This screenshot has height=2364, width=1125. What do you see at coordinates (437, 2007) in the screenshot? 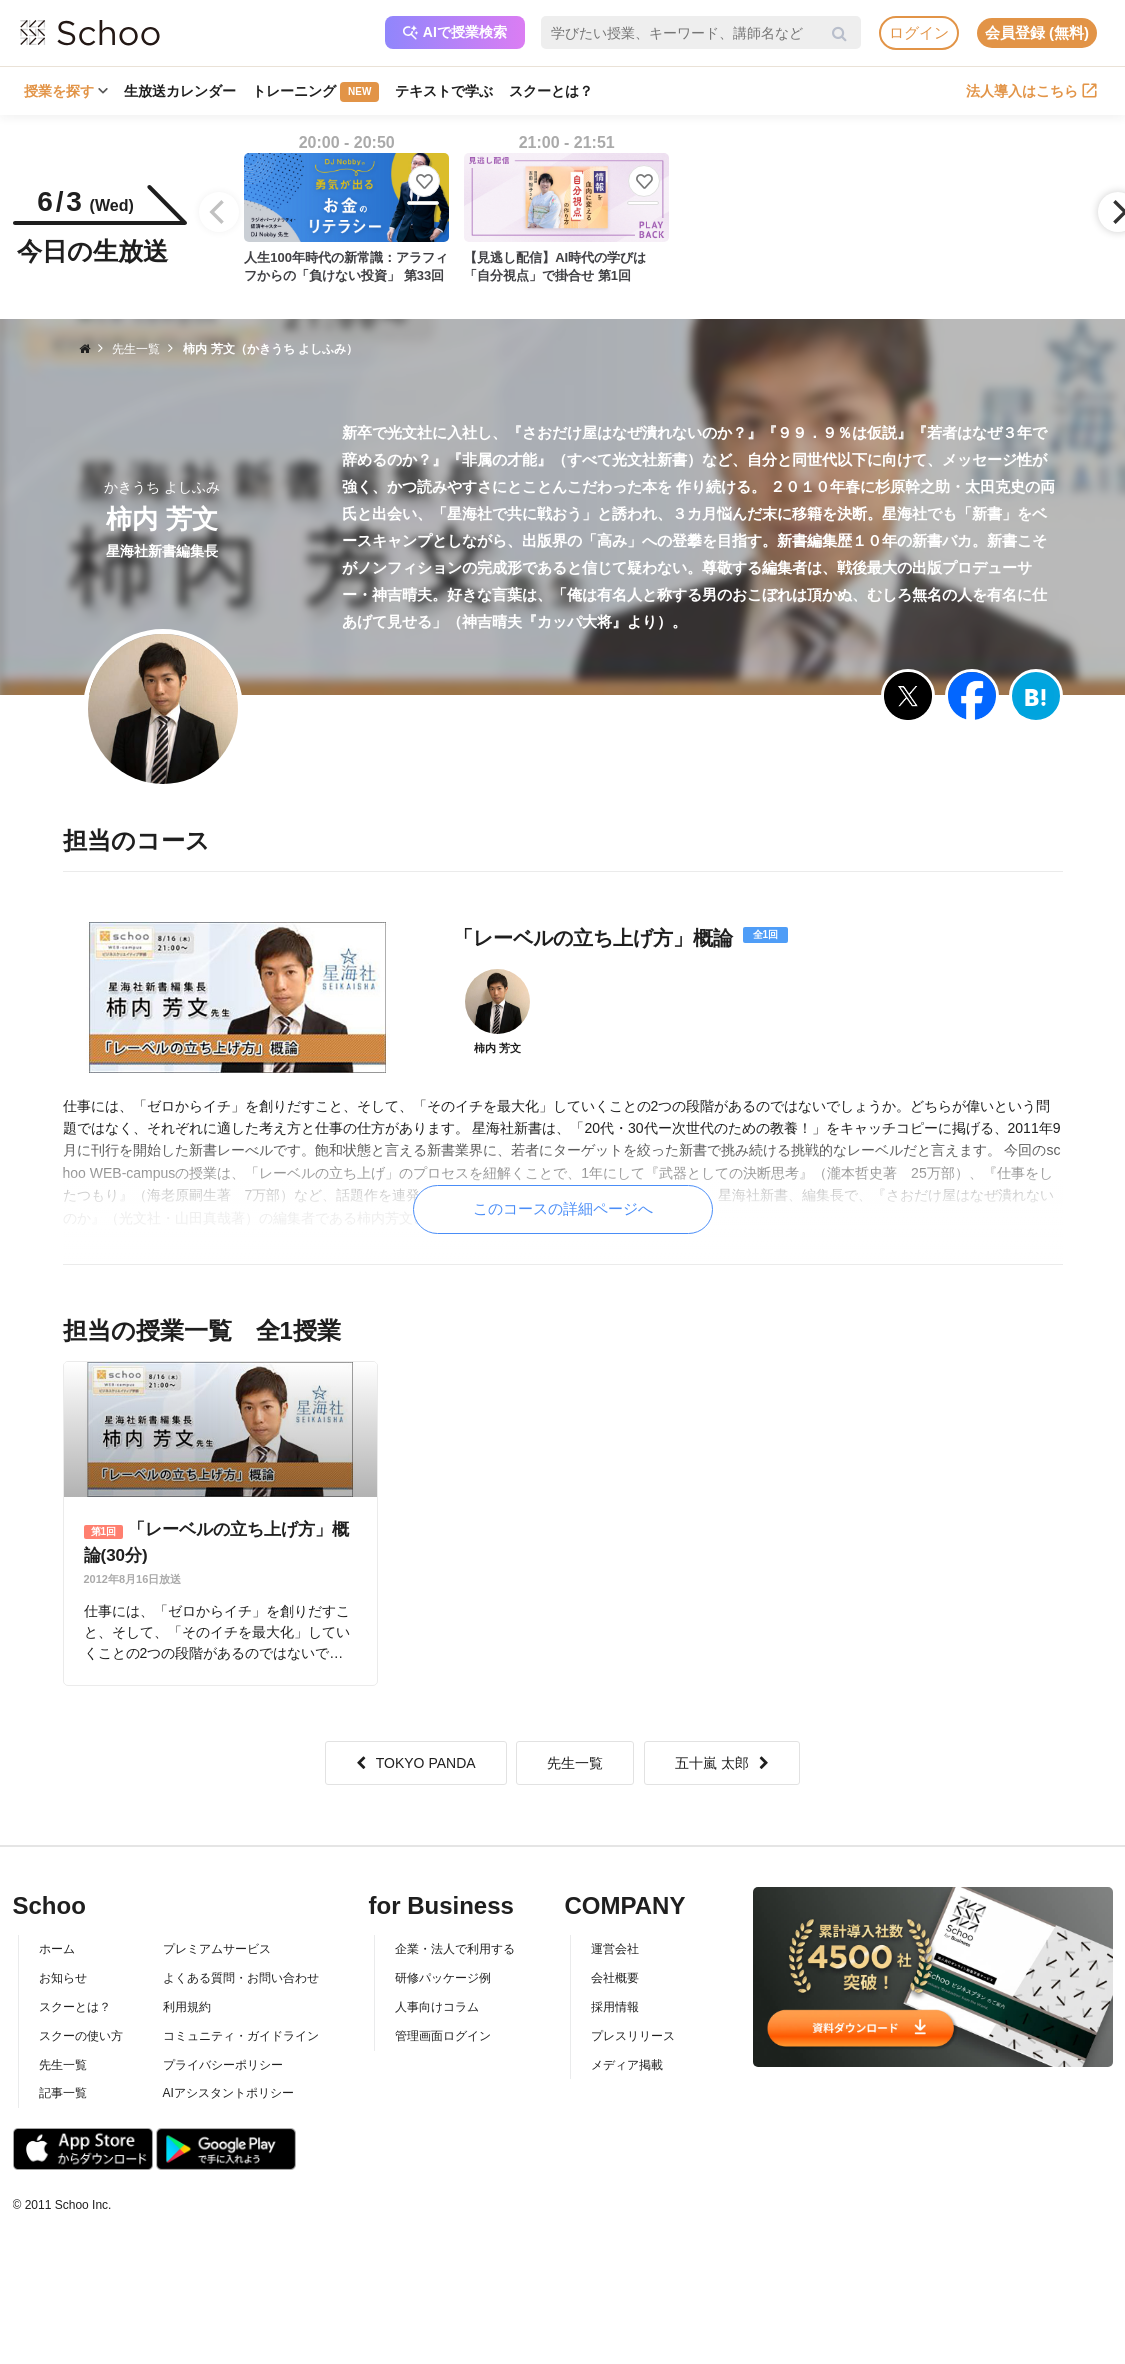
I see `人事向けコラム` at bounding box center [437, 2007].